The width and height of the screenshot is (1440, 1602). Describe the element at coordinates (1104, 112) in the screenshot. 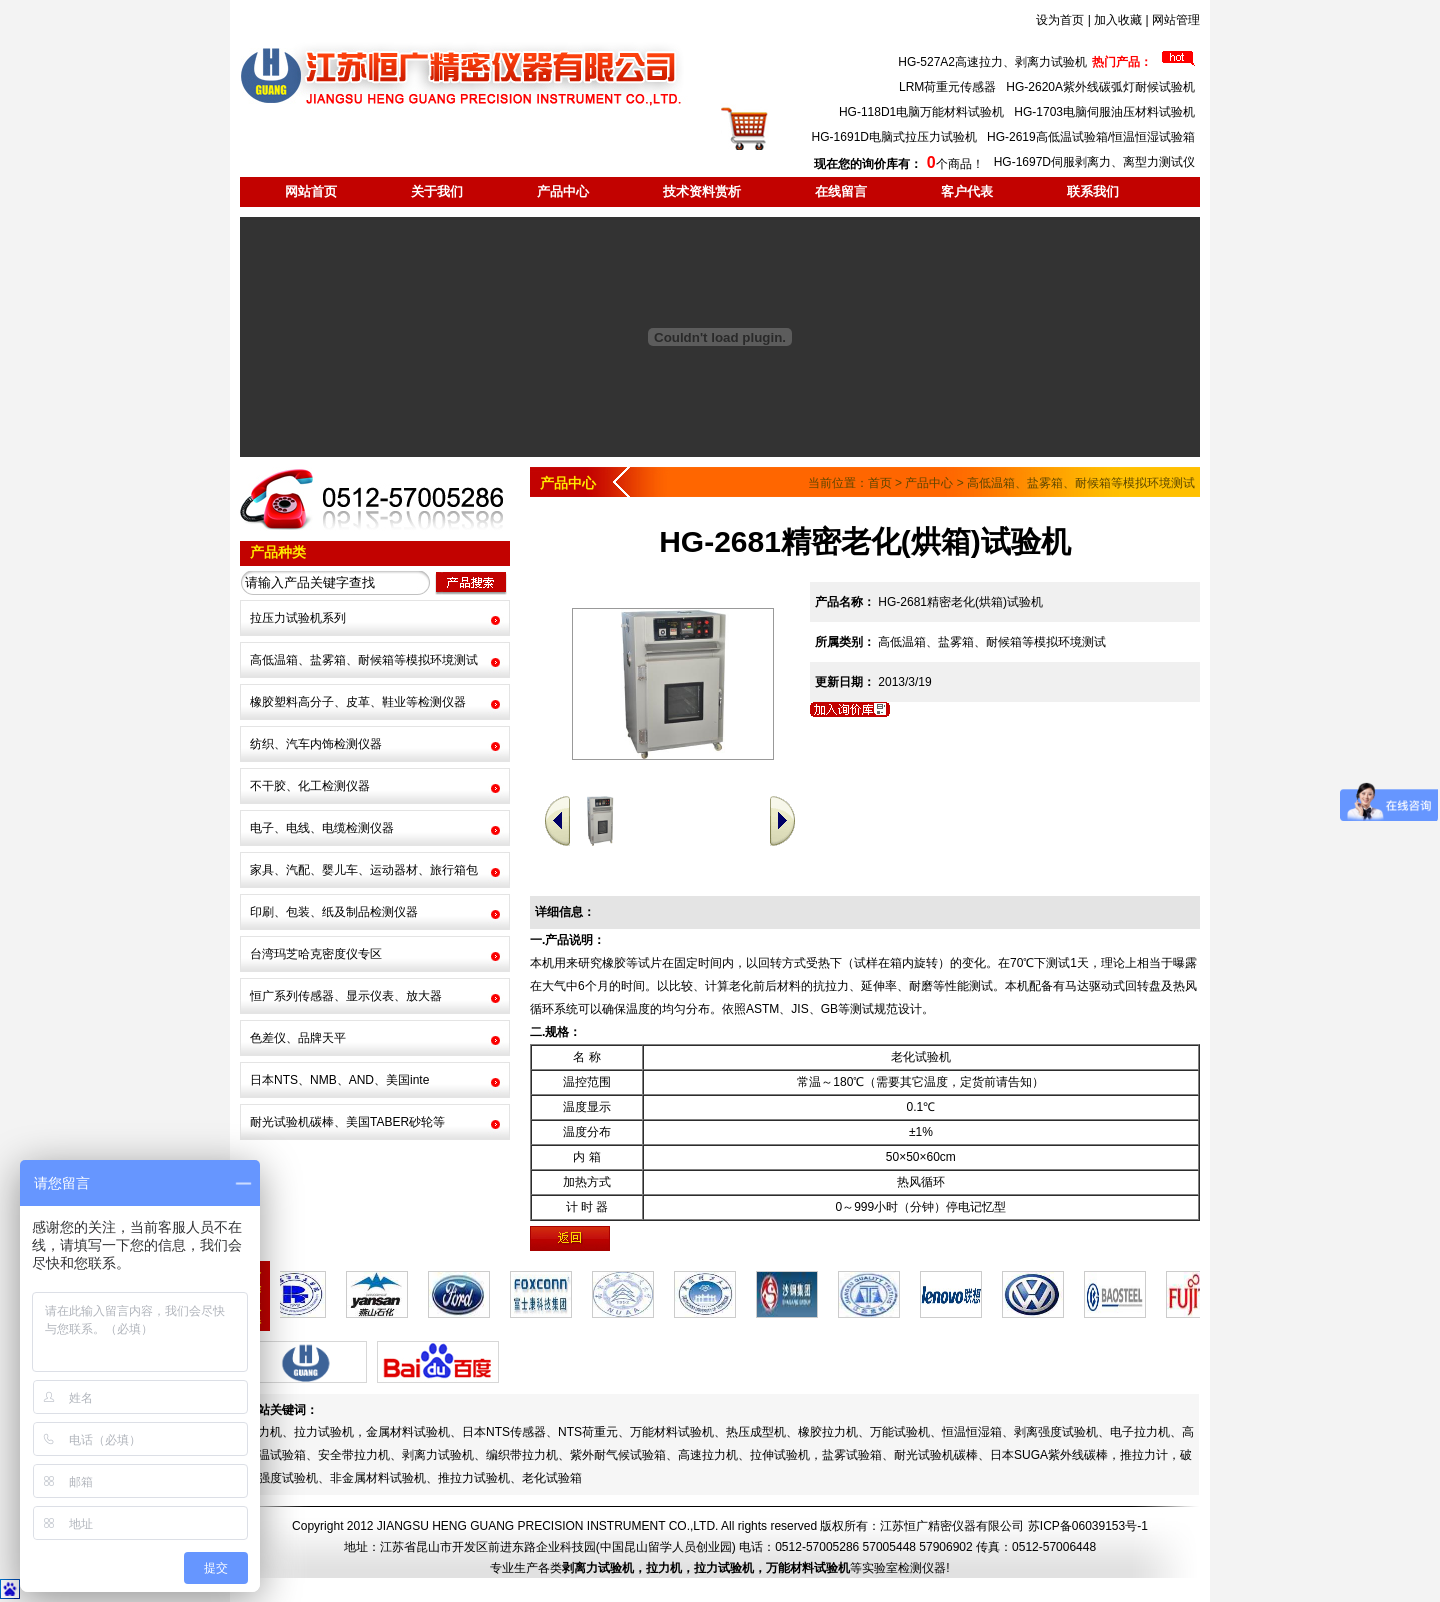

I see `HG-1703电脑伺服油压材料试验机` at that location.